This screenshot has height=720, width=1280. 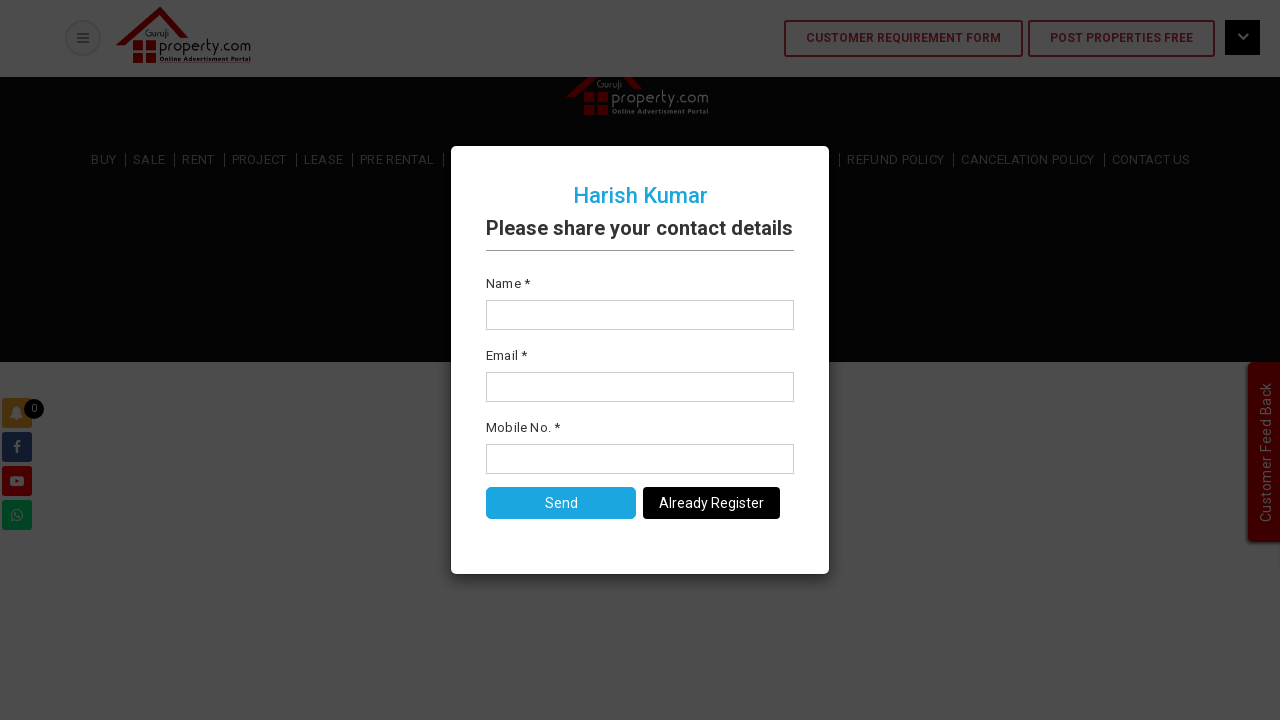 What do you see at coordinates (711, 503) in the screenshot?
I see `Already Register` at bounding box center [711, 503].